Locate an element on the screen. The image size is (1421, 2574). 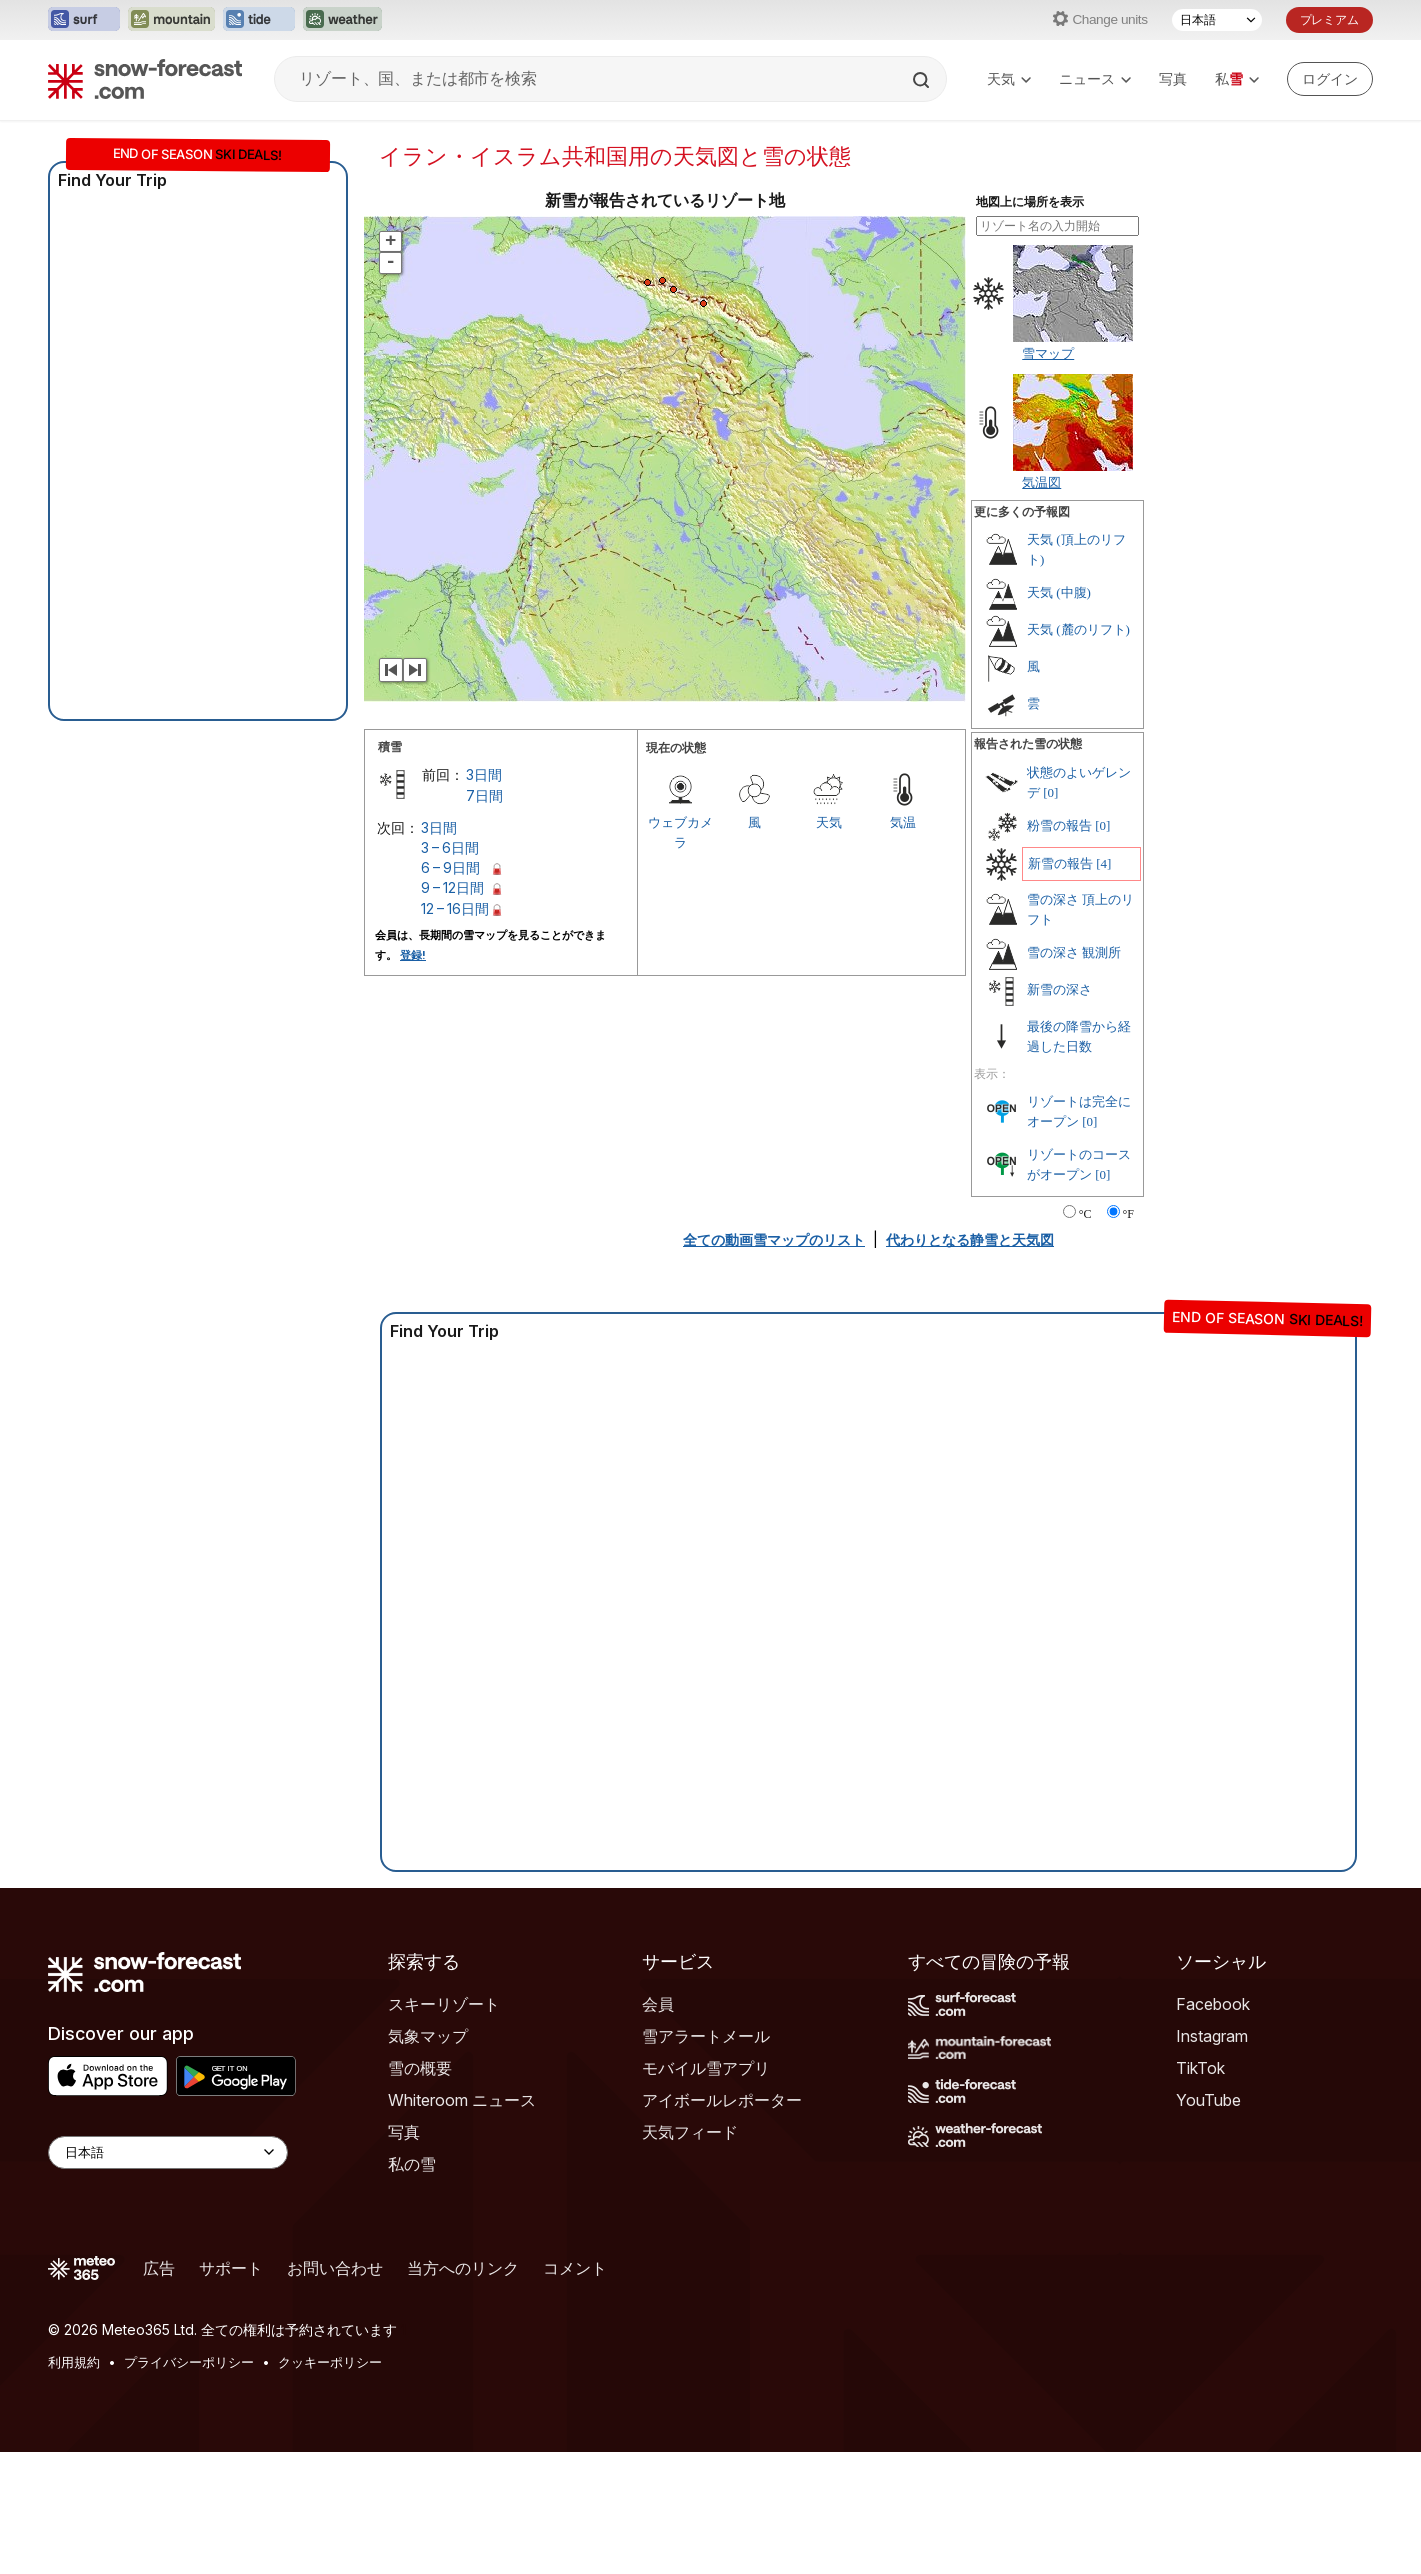
12 – 16日間 is located at coordinates (455, 908).